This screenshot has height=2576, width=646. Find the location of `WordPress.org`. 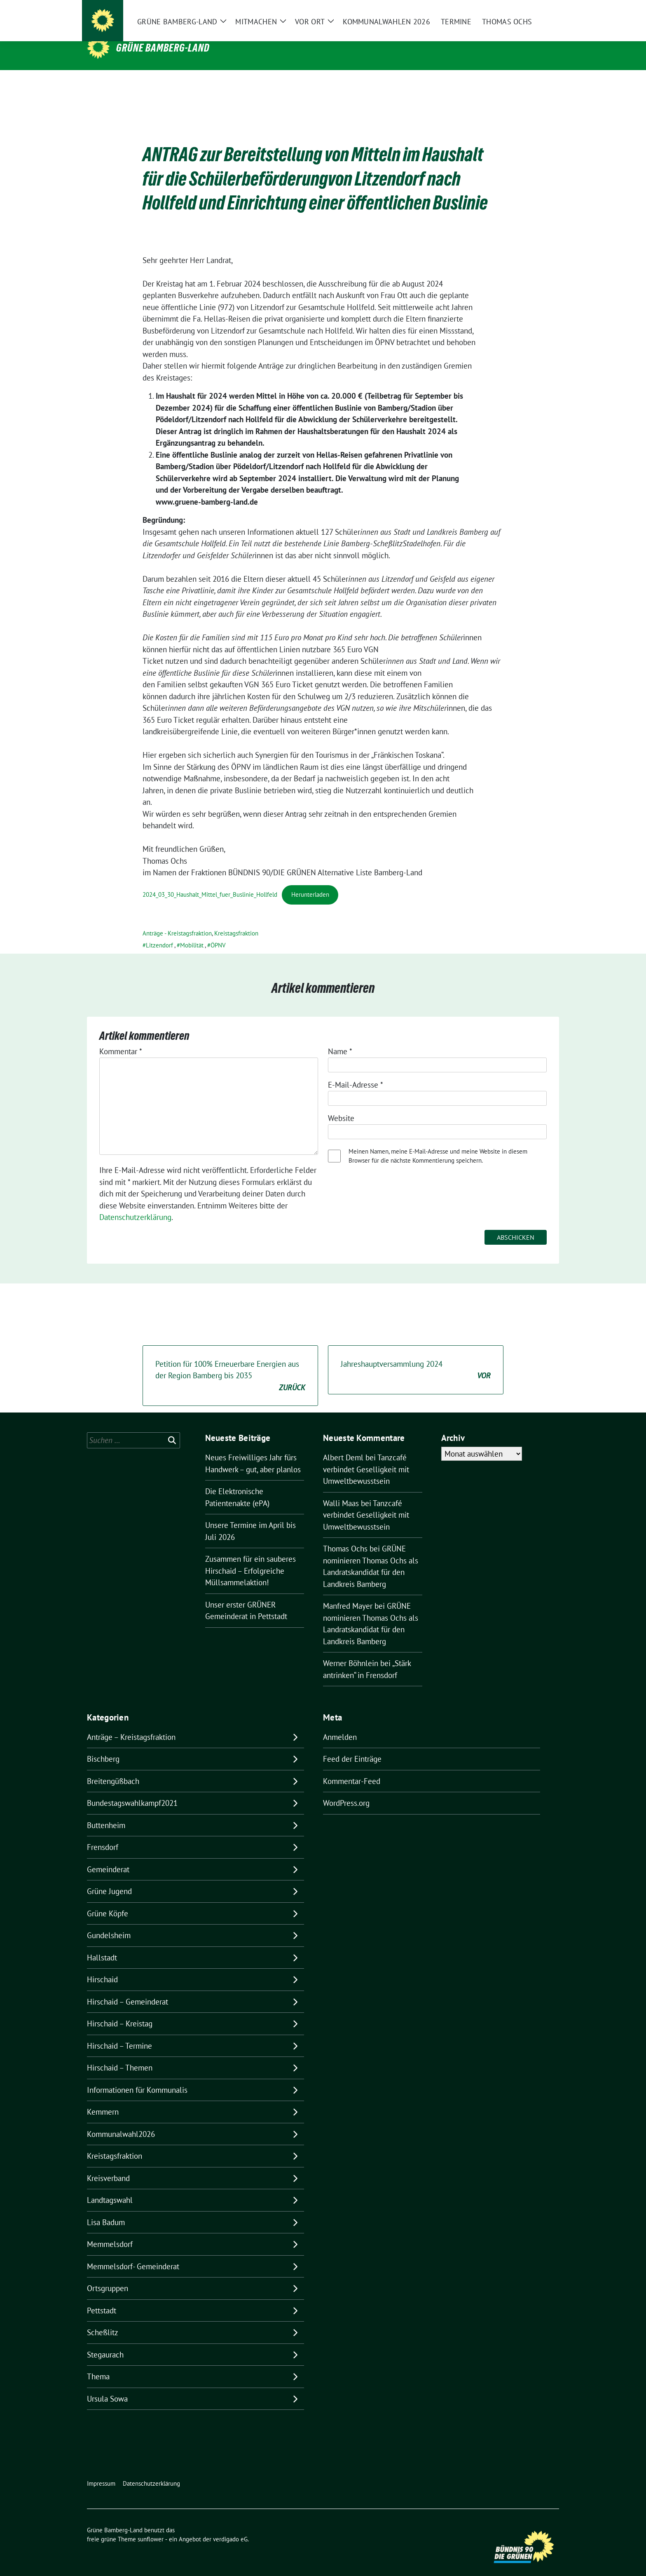

WordPress.org is located at coordinates (346, 1790).